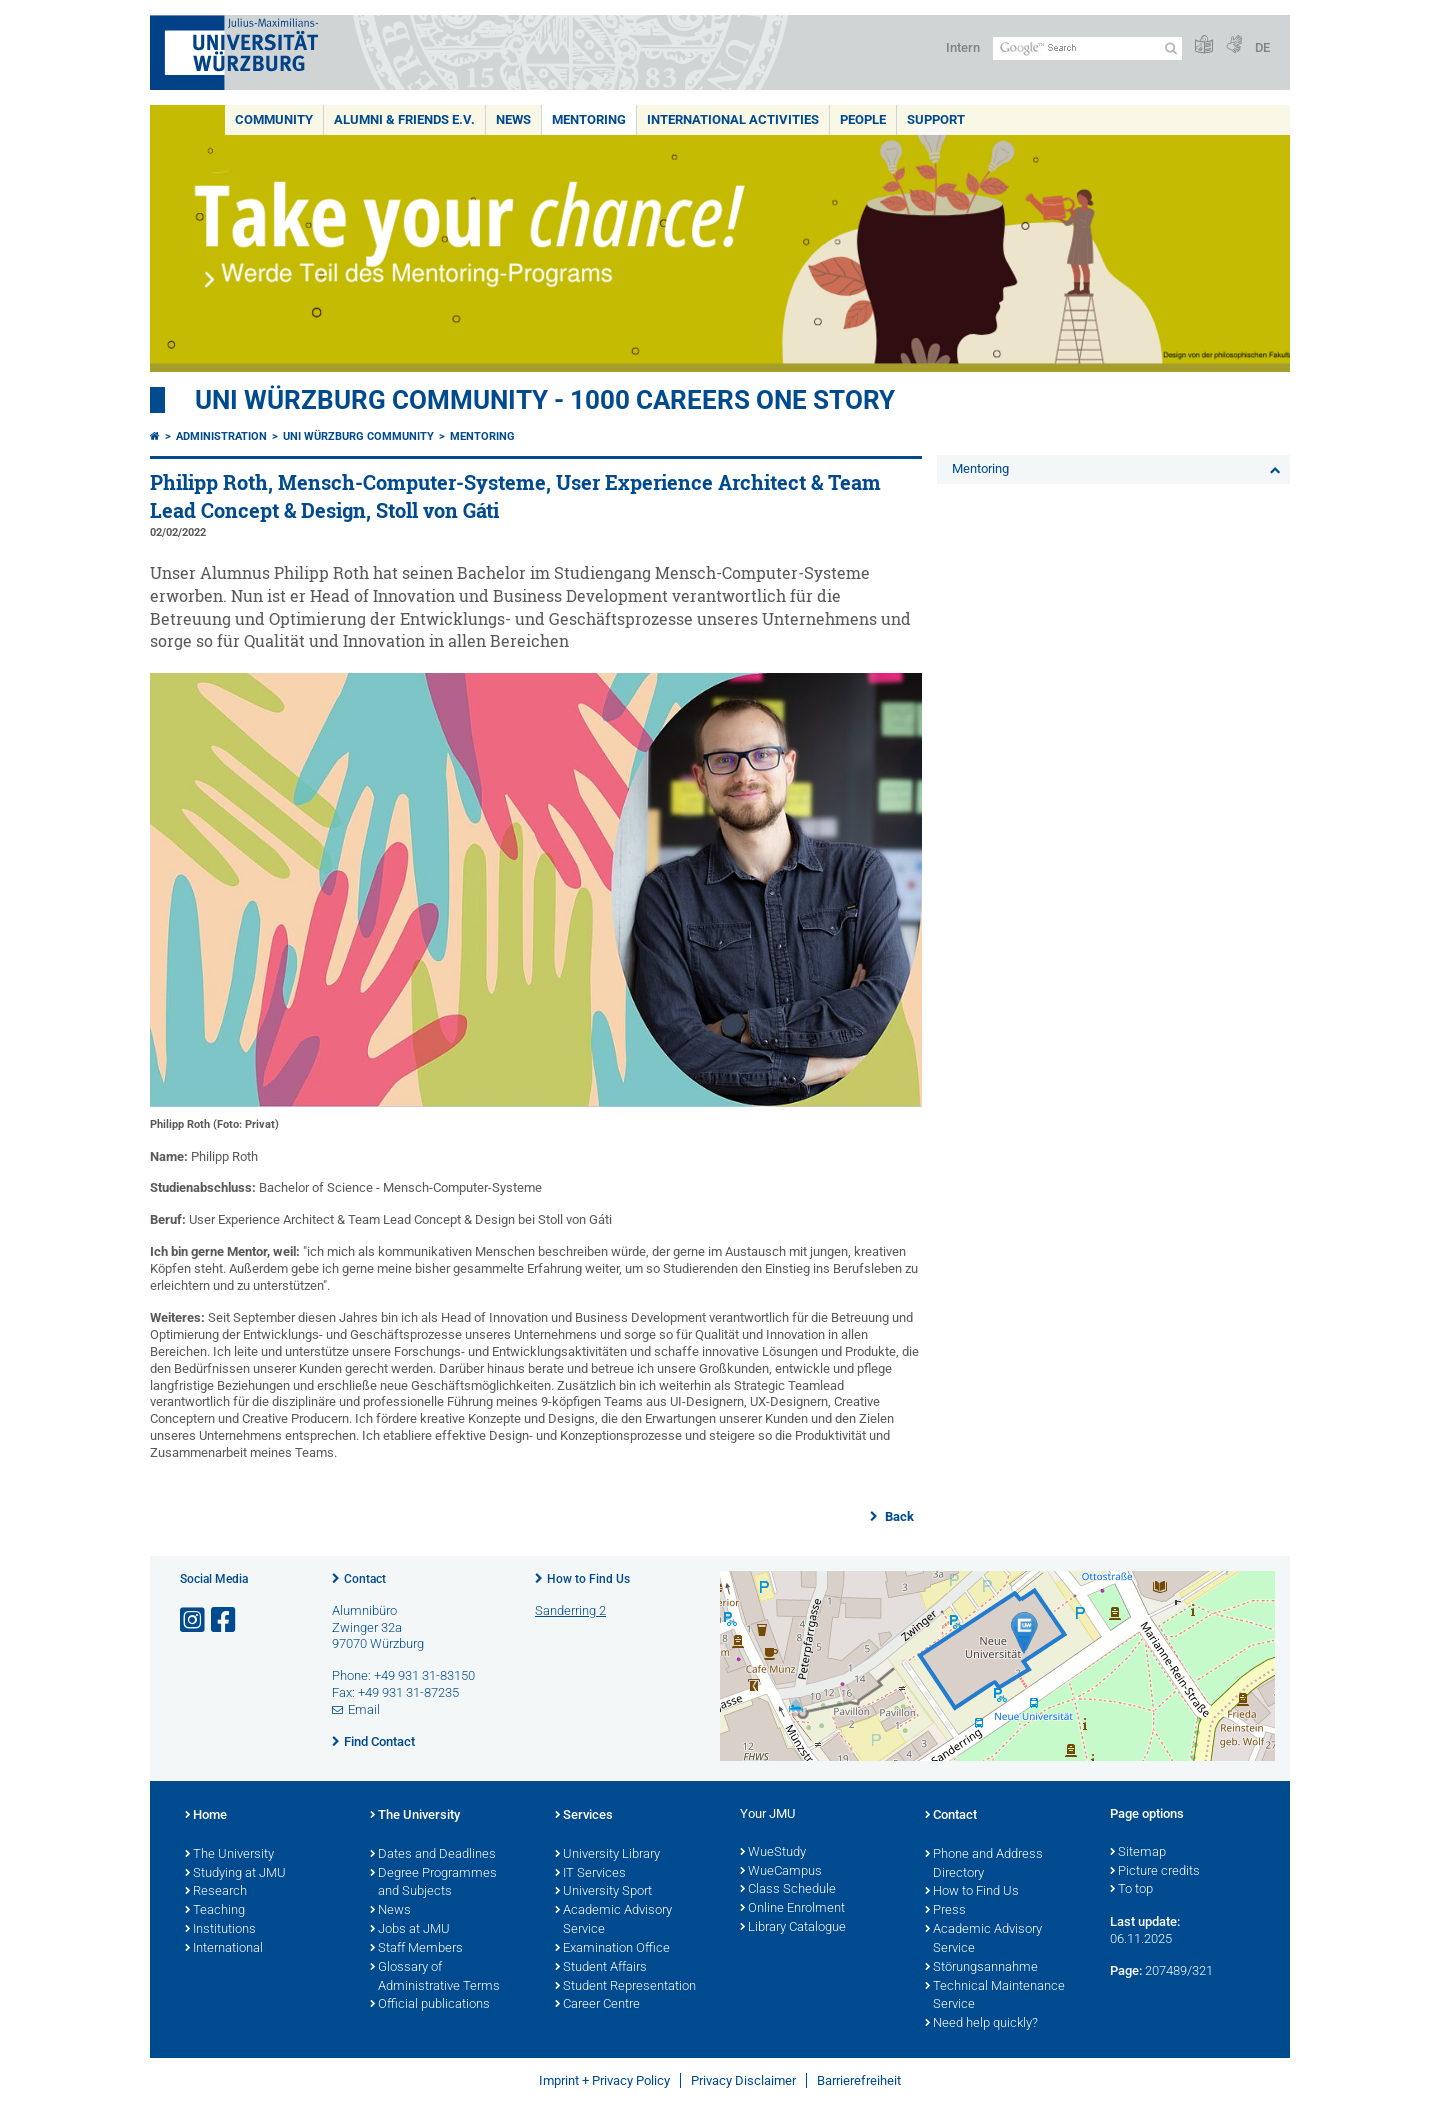 The image size is (1440, 2105). What do you see at coordinates (936, 119) in the screenshot?
I see `Support` at bounding box center [936, 119].